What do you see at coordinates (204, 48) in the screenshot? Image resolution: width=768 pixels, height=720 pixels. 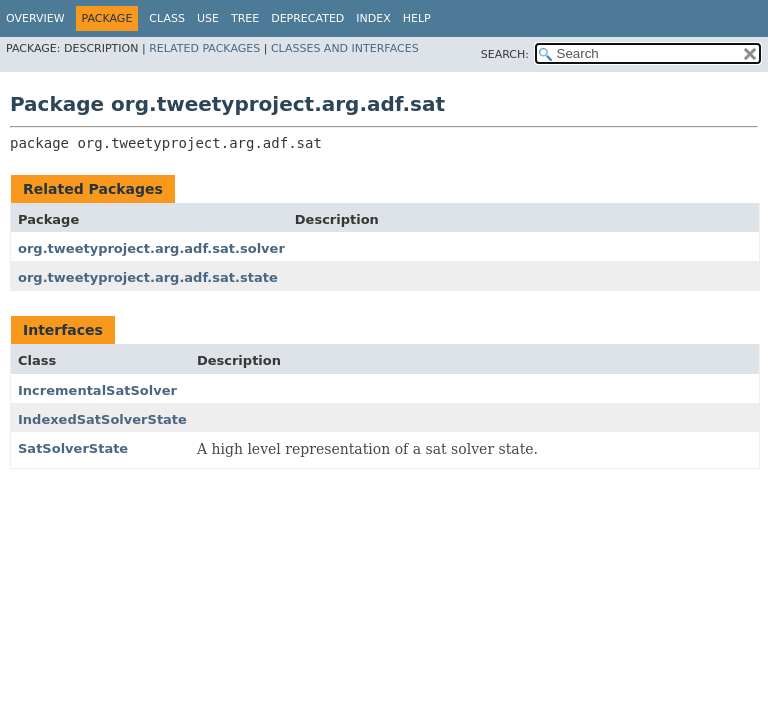 I see `Related Packages` at bounding box center [204, 48].